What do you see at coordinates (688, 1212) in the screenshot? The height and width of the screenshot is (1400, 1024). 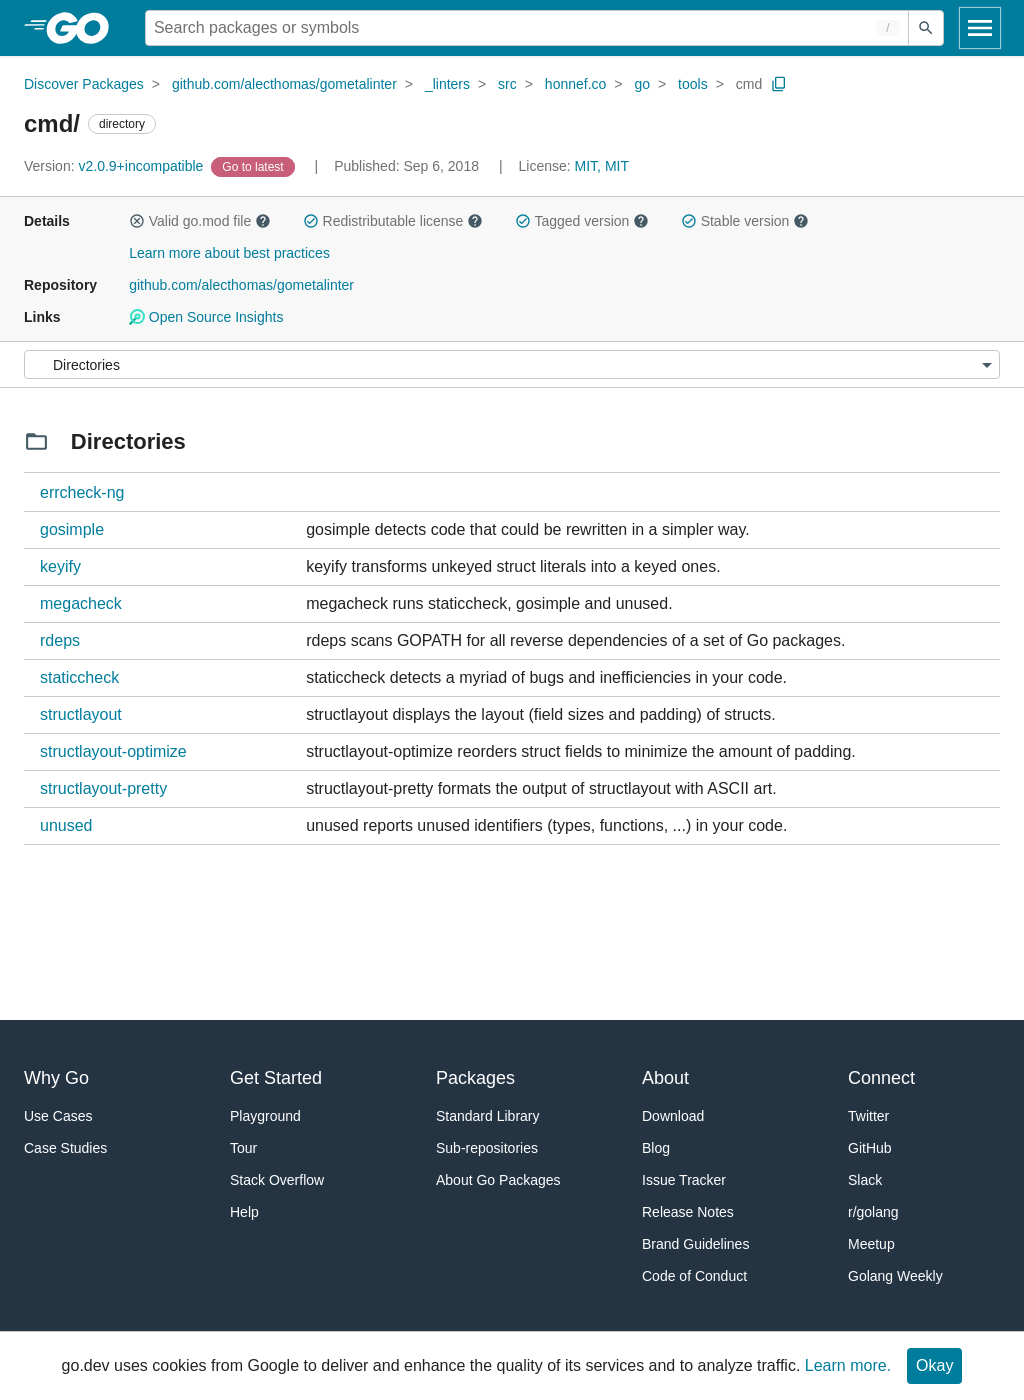 I see `Release Notes` at bounding box center [688, 1212].